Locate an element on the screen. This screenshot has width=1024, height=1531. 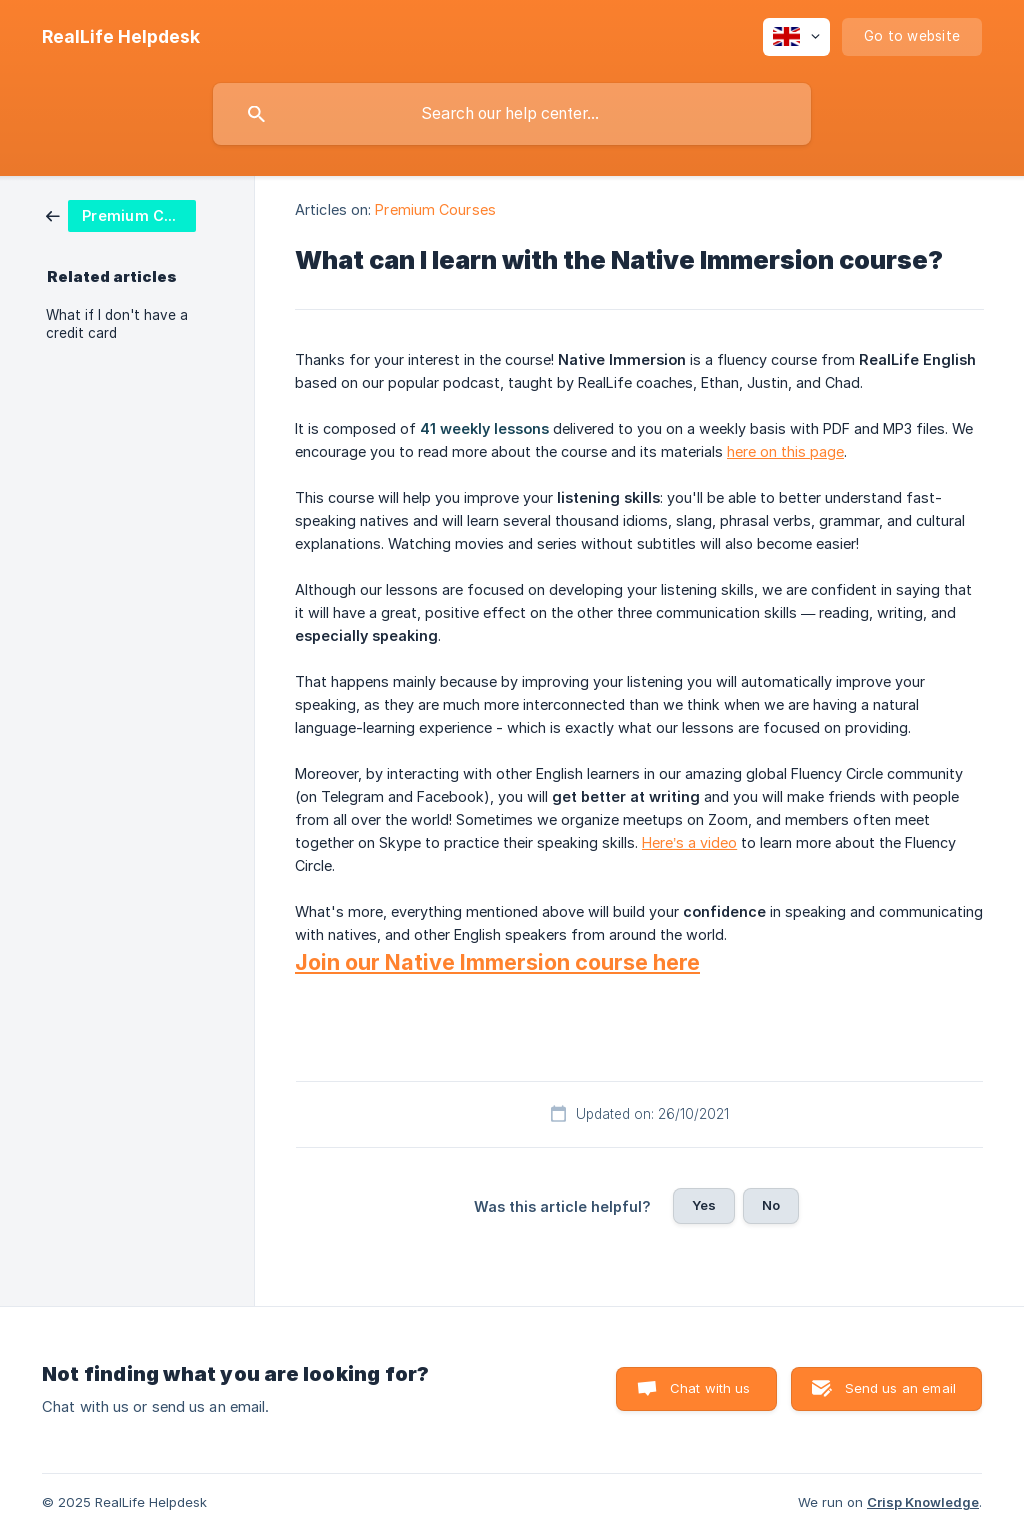
[link] is located at coordinates (121, 214).